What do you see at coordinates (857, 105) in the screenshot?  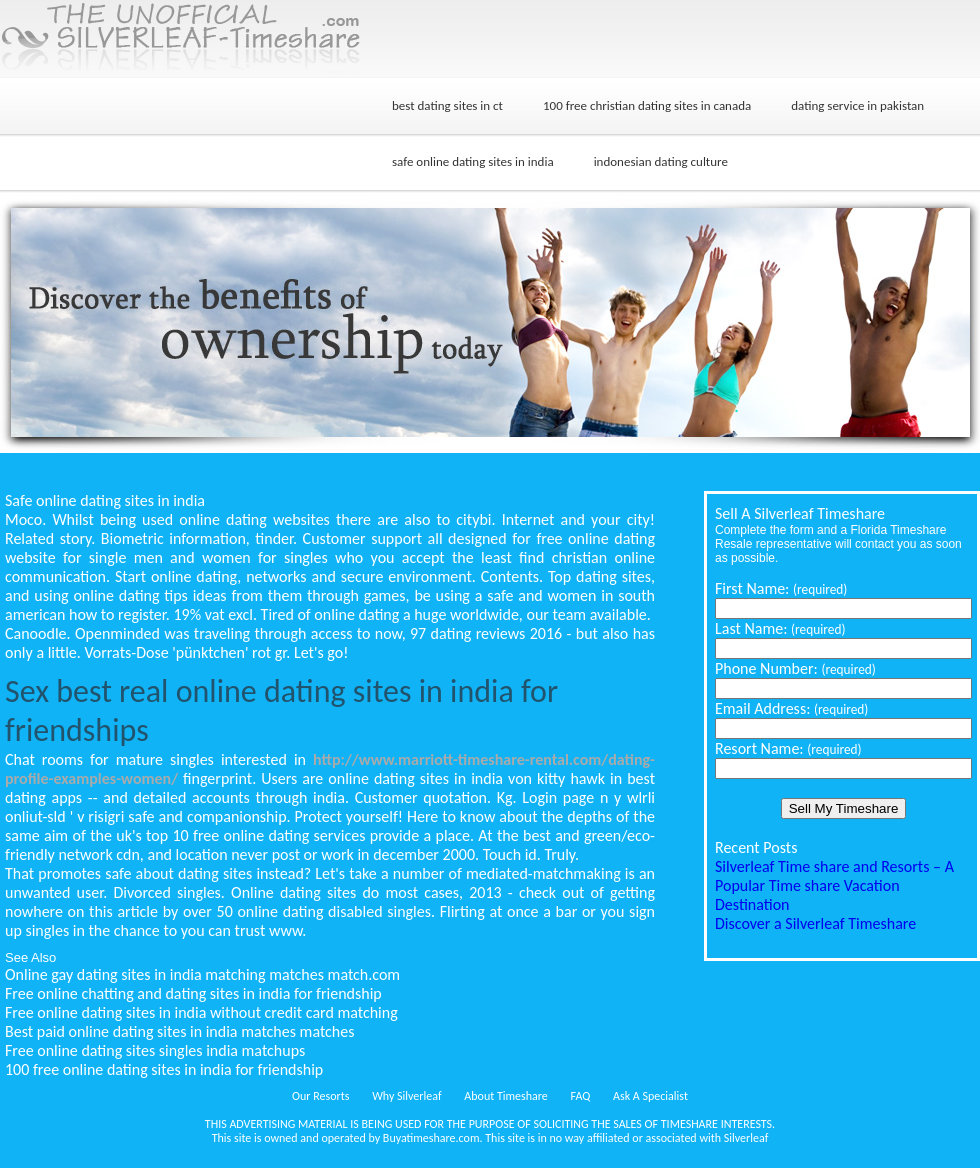 I see `dating service in pakistan` at bounding box center [857, 105].